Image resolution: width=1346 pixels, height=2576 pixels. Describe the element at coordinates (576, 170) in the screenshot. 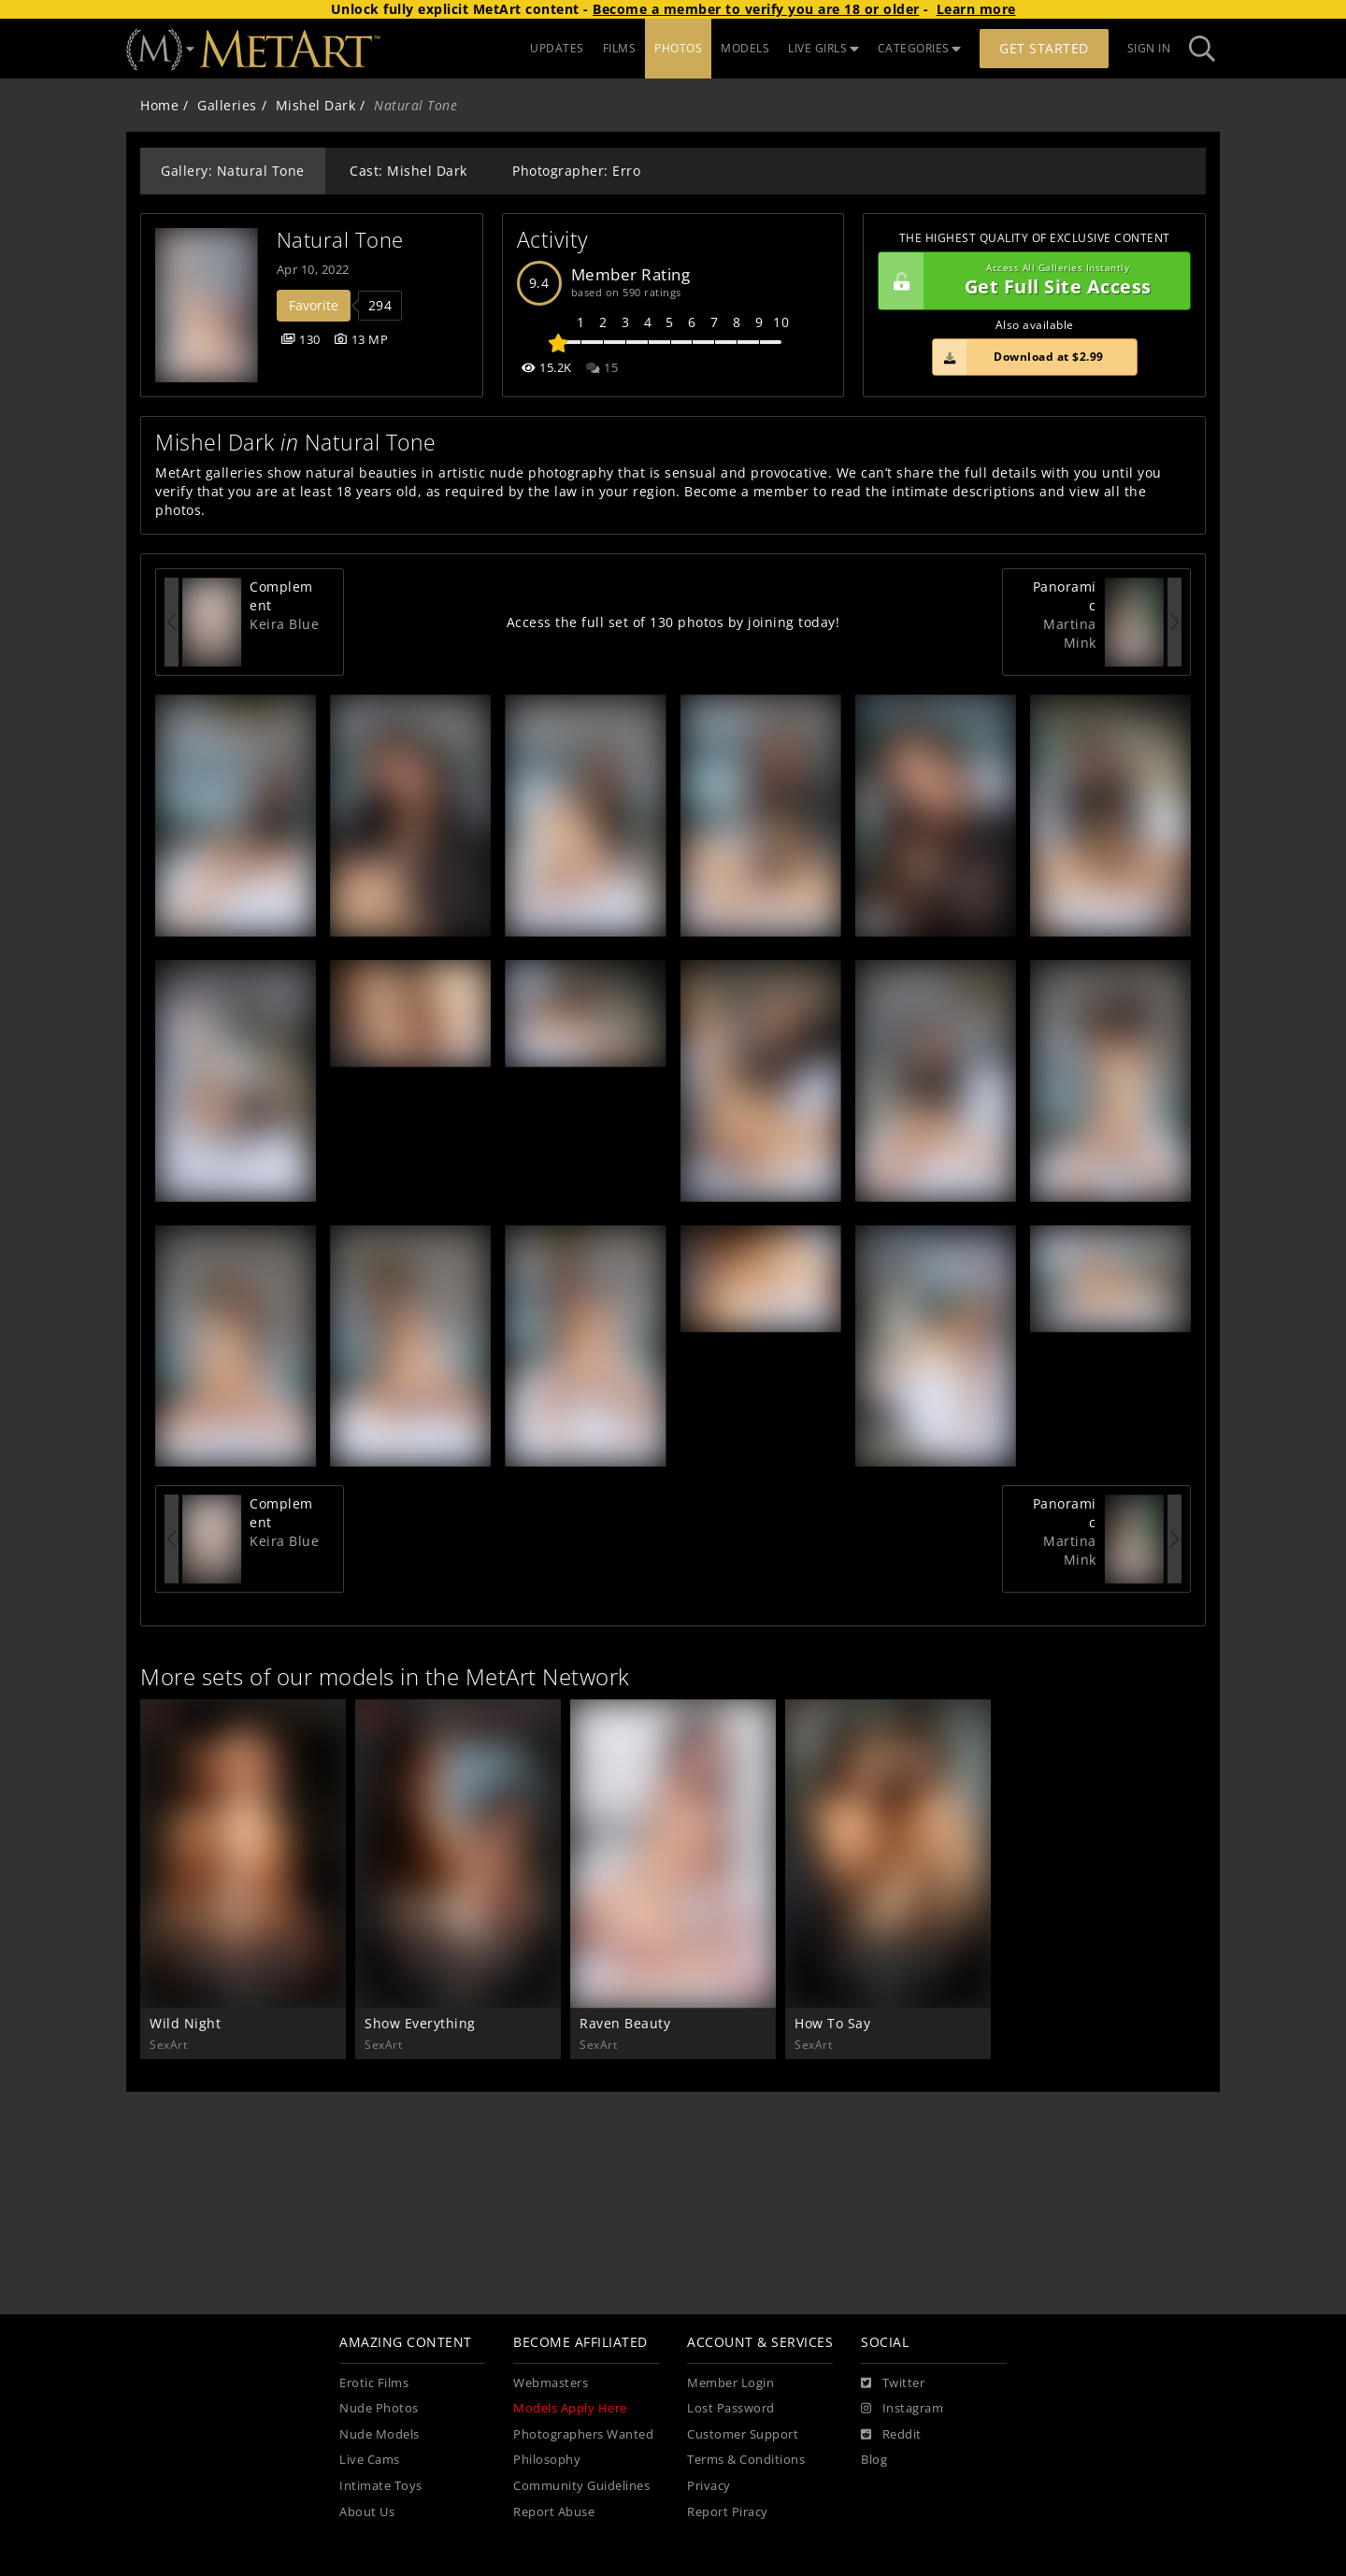

I see `Photographer: Erro` at that location.